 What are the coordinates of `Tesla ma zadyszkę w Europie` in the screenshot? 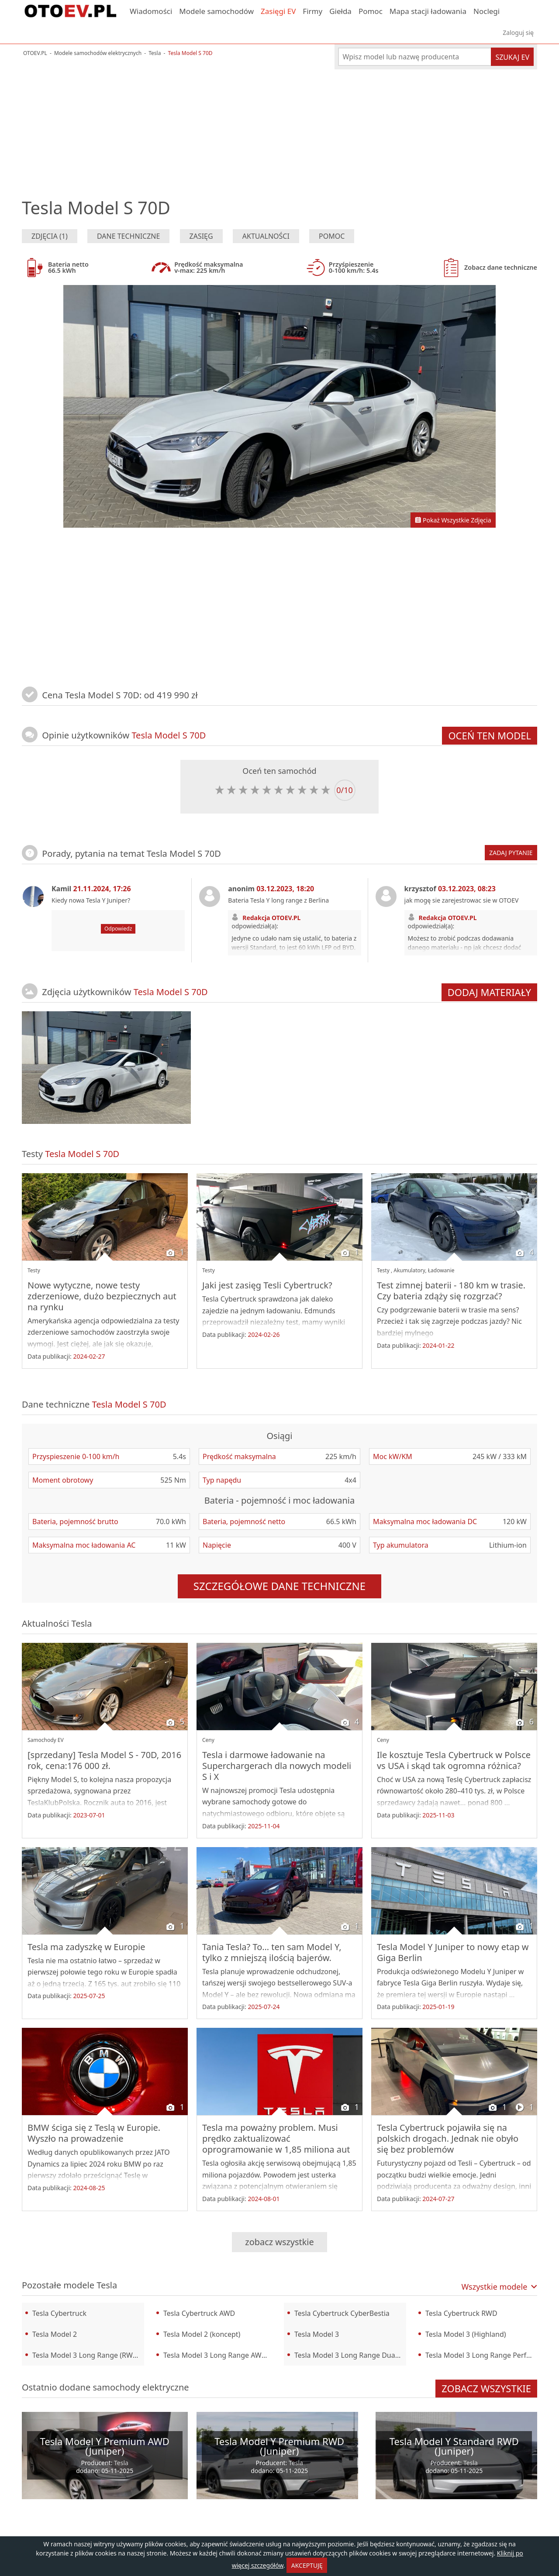 It's located at (86, 1947).